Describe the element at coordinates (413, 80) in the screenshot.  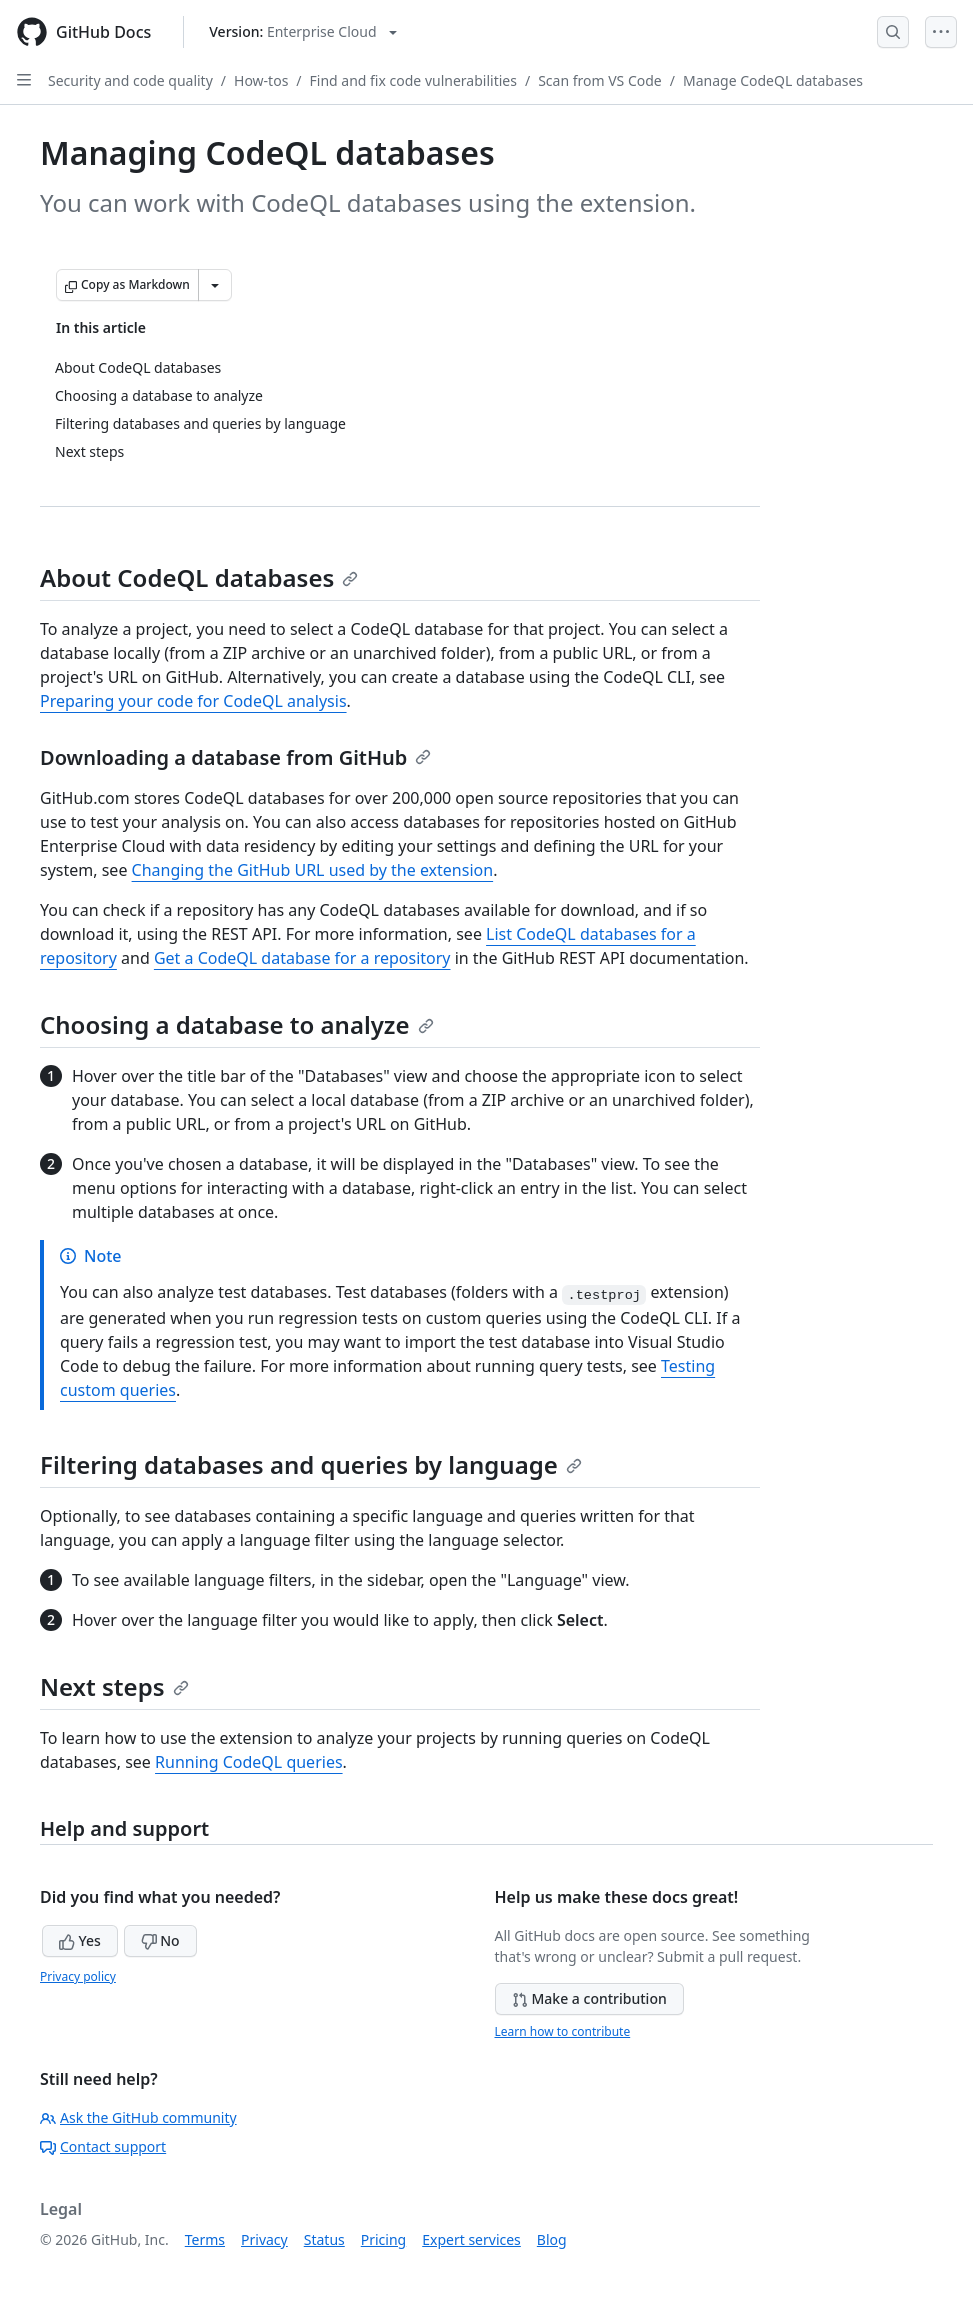
I see `Find and fix code vulnerabilities` at that location.